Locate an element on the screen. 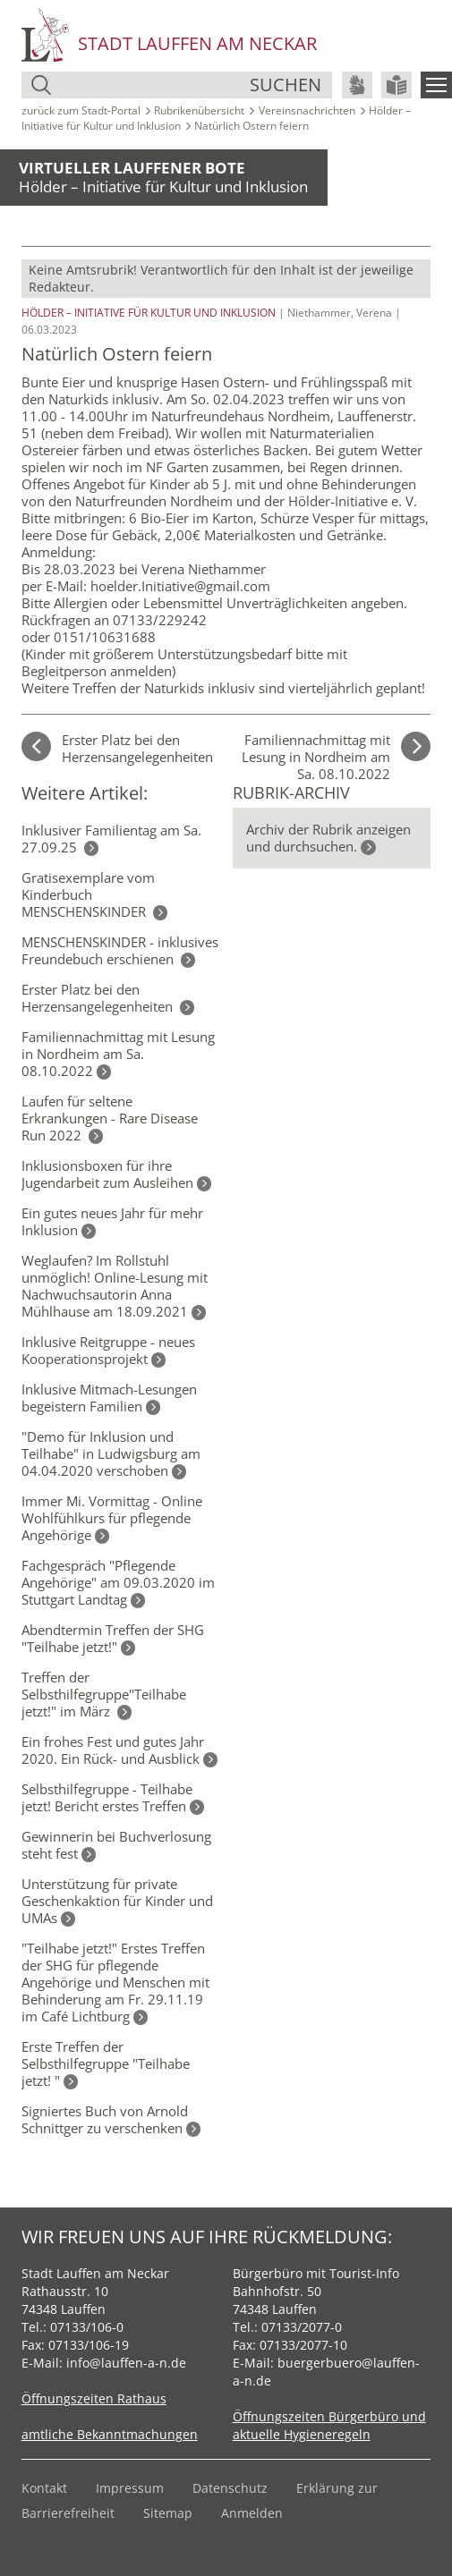 The image size is (452, 2576). suchen is located at coordinates (285, 84).